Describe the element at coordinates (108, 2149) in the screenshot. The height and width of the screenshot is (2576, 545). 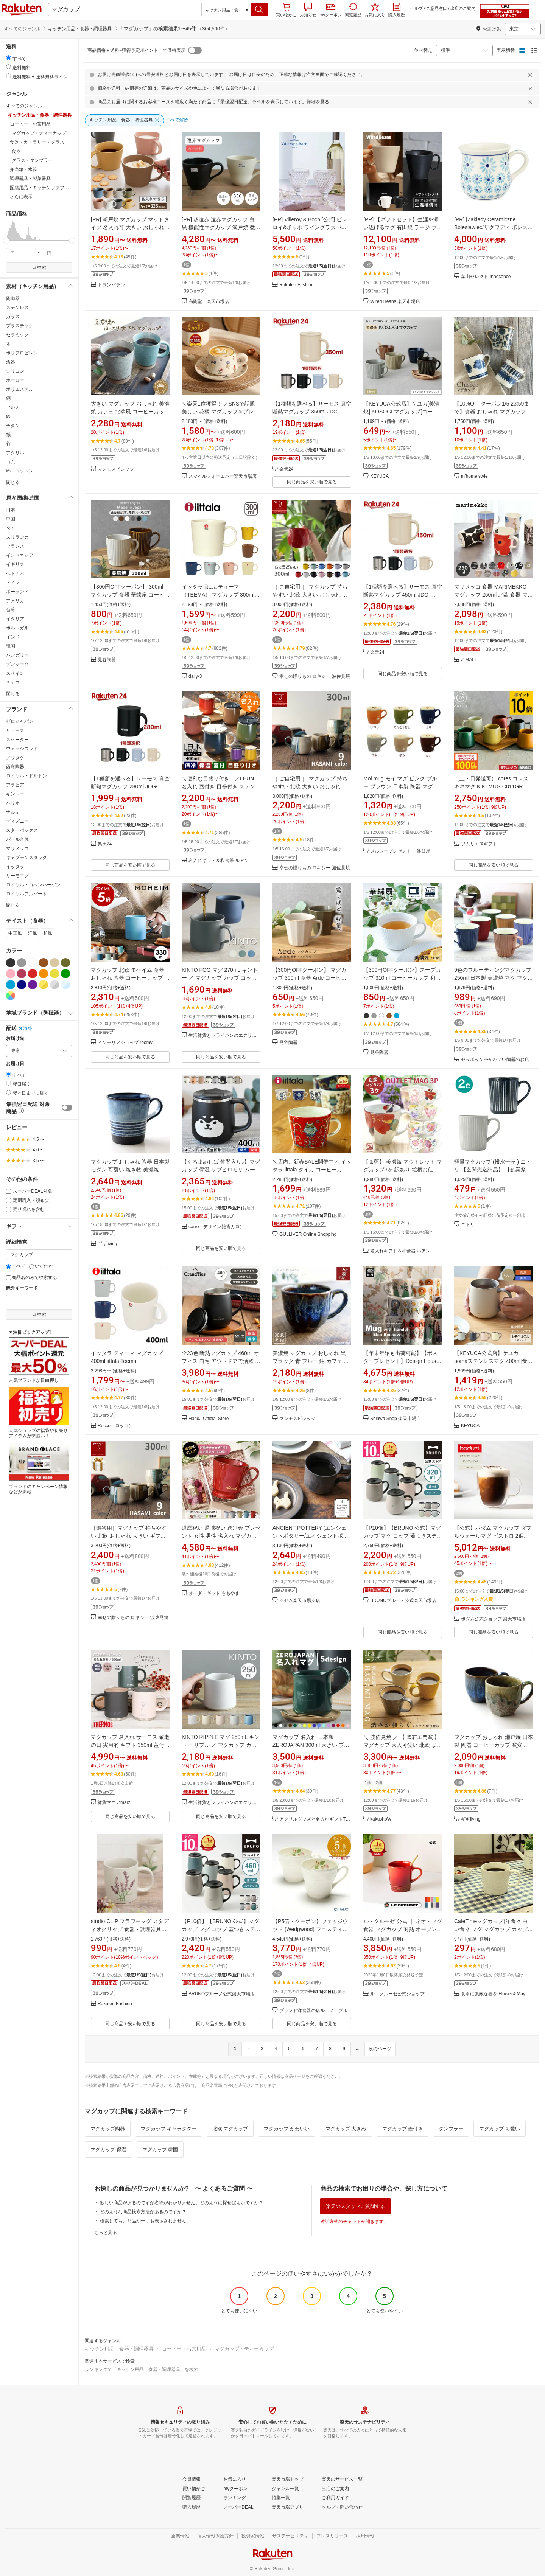
I see `マグカップ 保温` at that location.